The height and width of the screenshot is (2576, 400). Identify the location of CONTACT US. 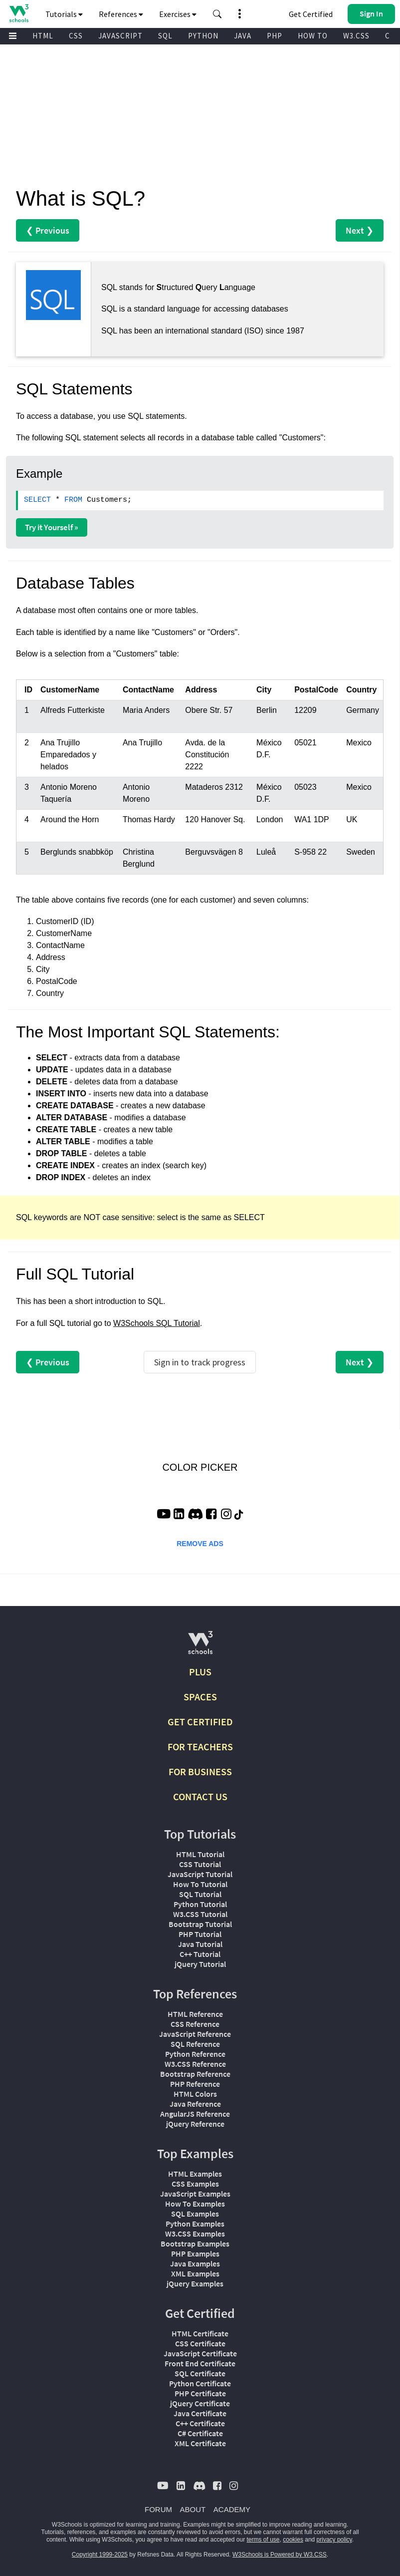
(200, 1796).